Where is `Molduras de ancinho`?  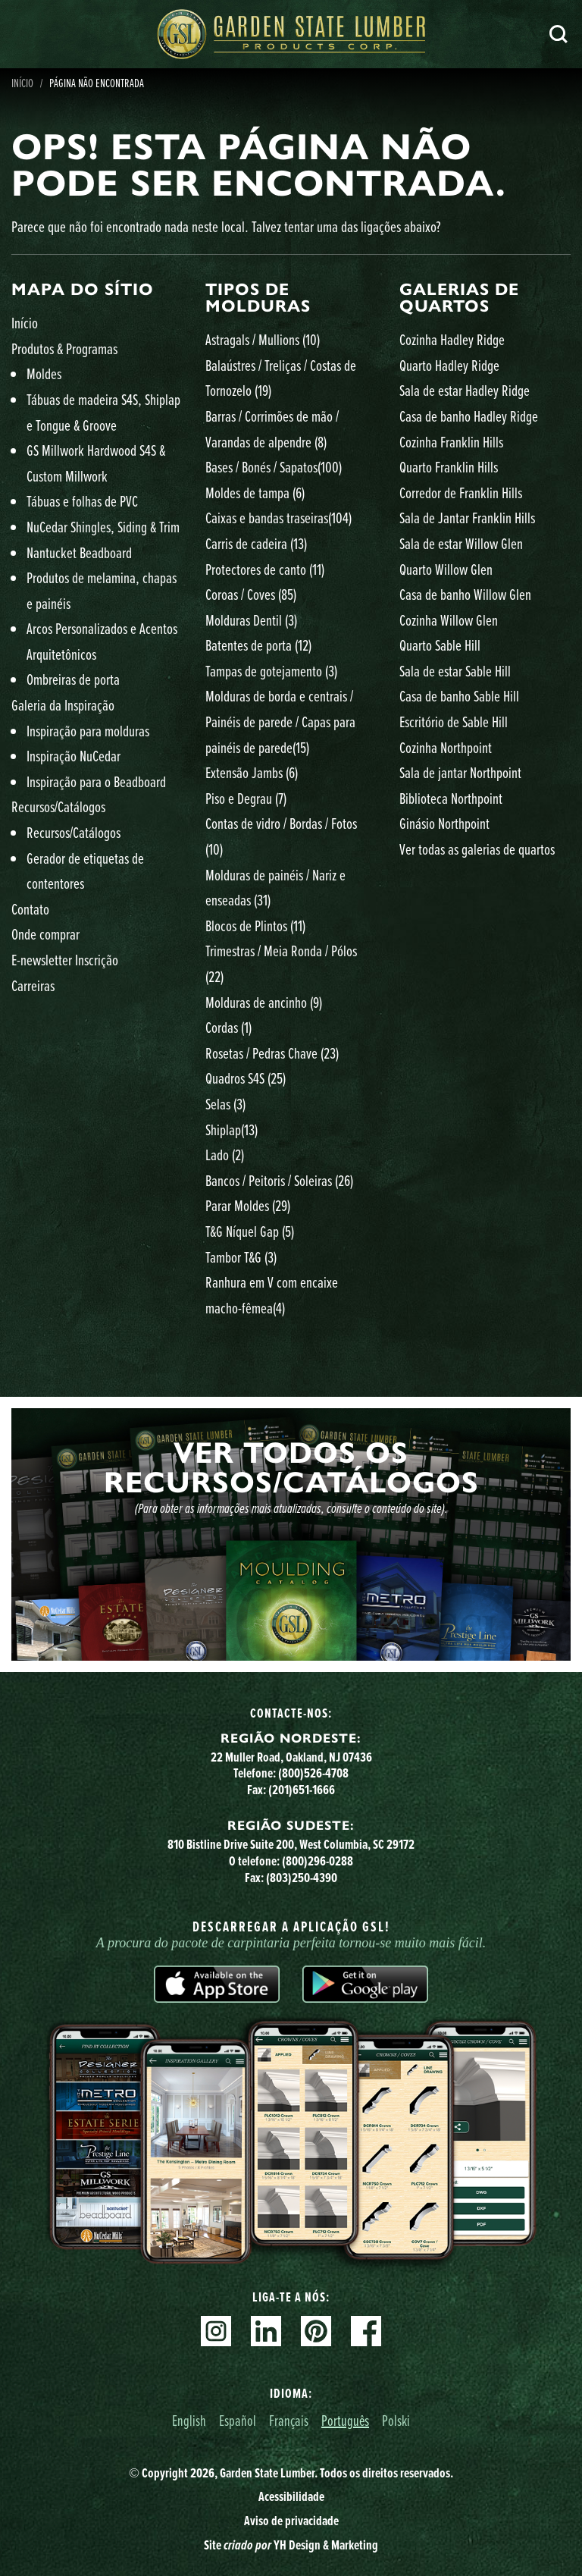
Molduras de ancinho is located at coordinates (263, 1002).